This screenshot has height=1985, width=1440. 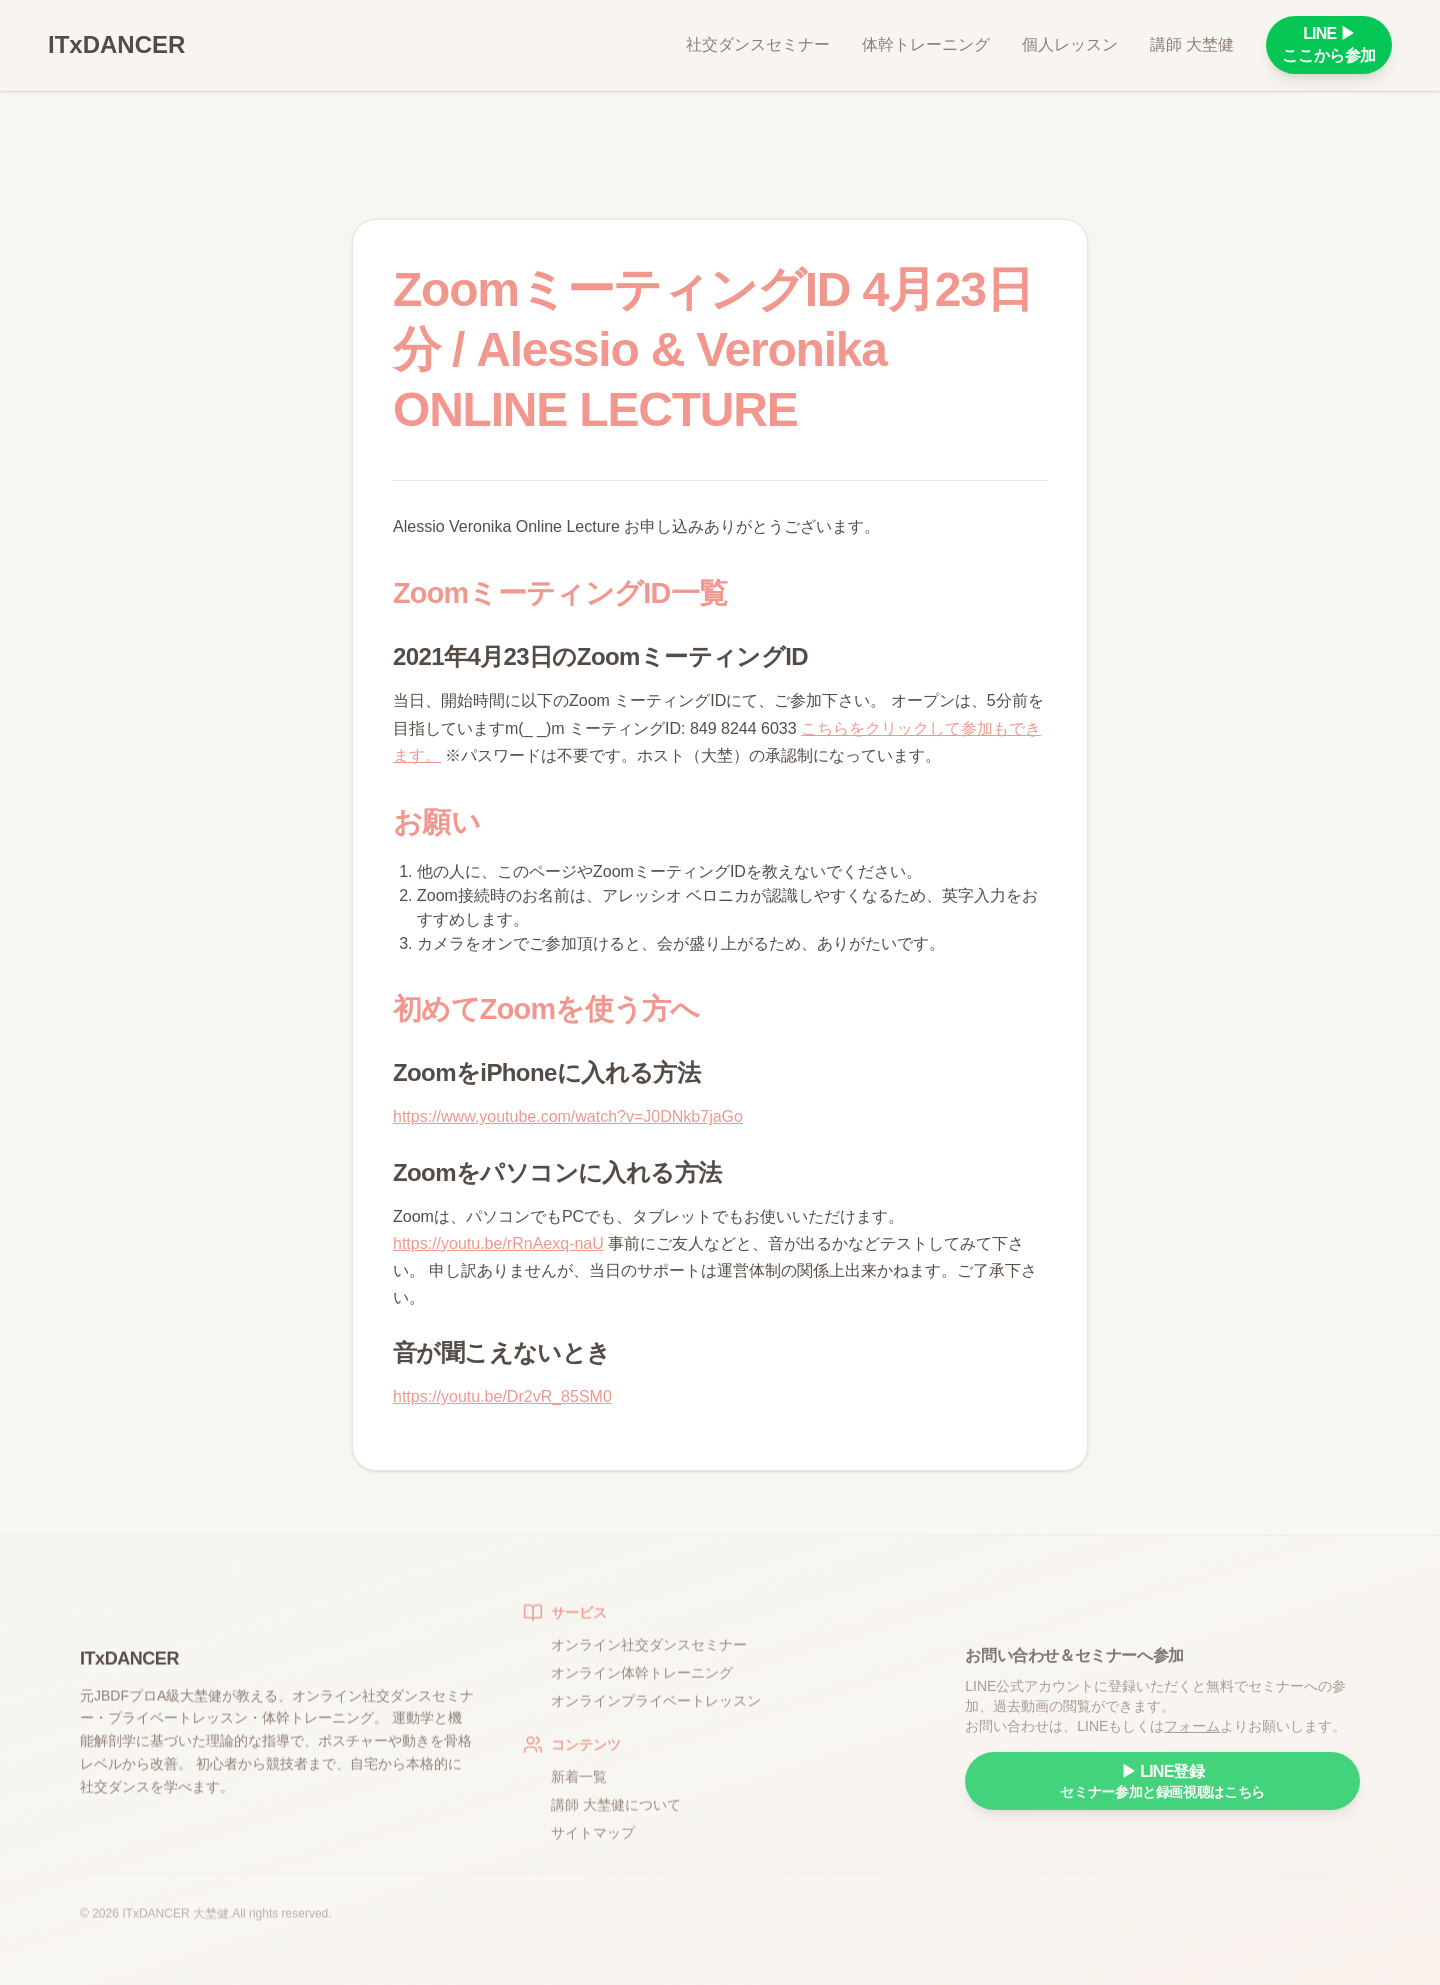 I want to click on オンライン社交ダンスセミナー, so click(x=649, y=1656).